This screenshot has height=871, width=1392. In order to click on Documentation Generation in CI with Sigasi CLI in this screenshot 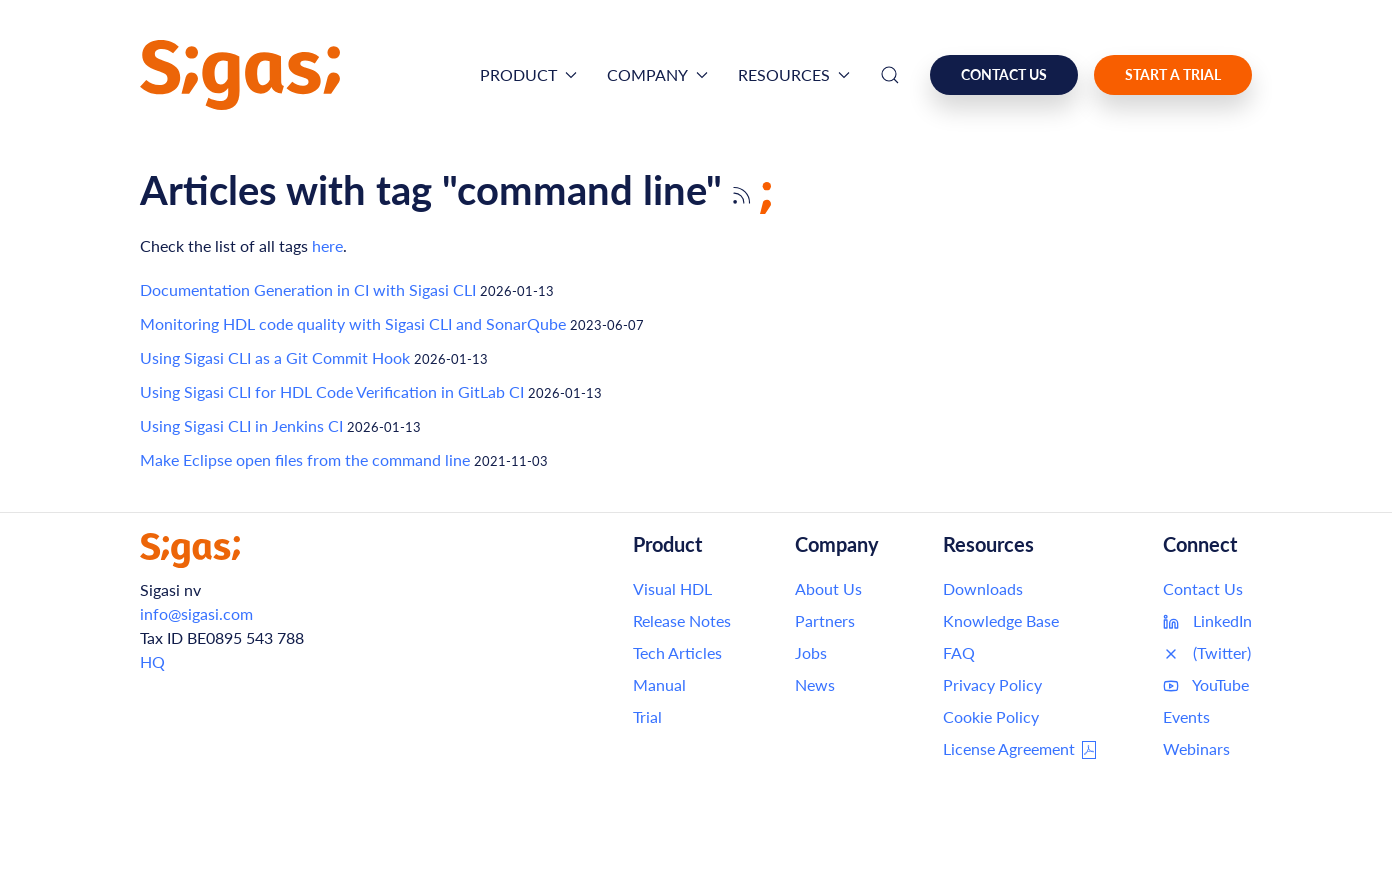, I will do `click(308, 289)`.